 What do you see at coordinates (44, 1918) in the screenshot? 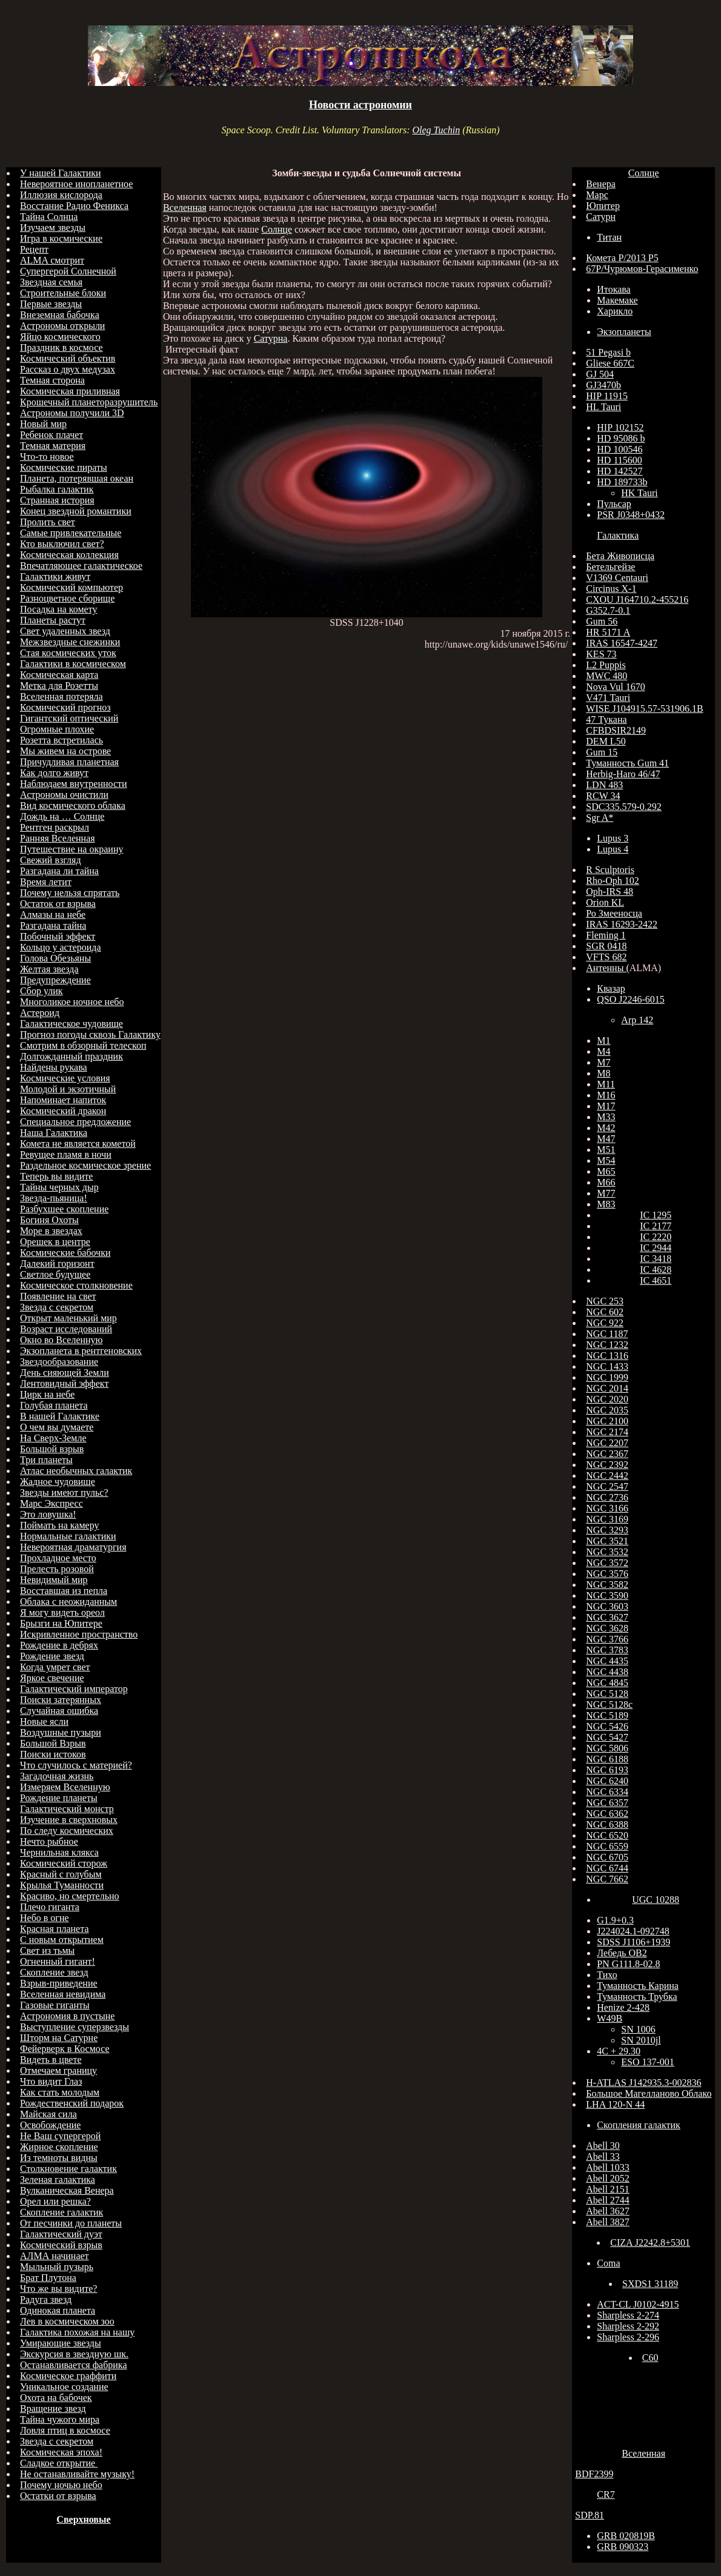
I see `Небо в огне` at bounding box center [44, 1918].